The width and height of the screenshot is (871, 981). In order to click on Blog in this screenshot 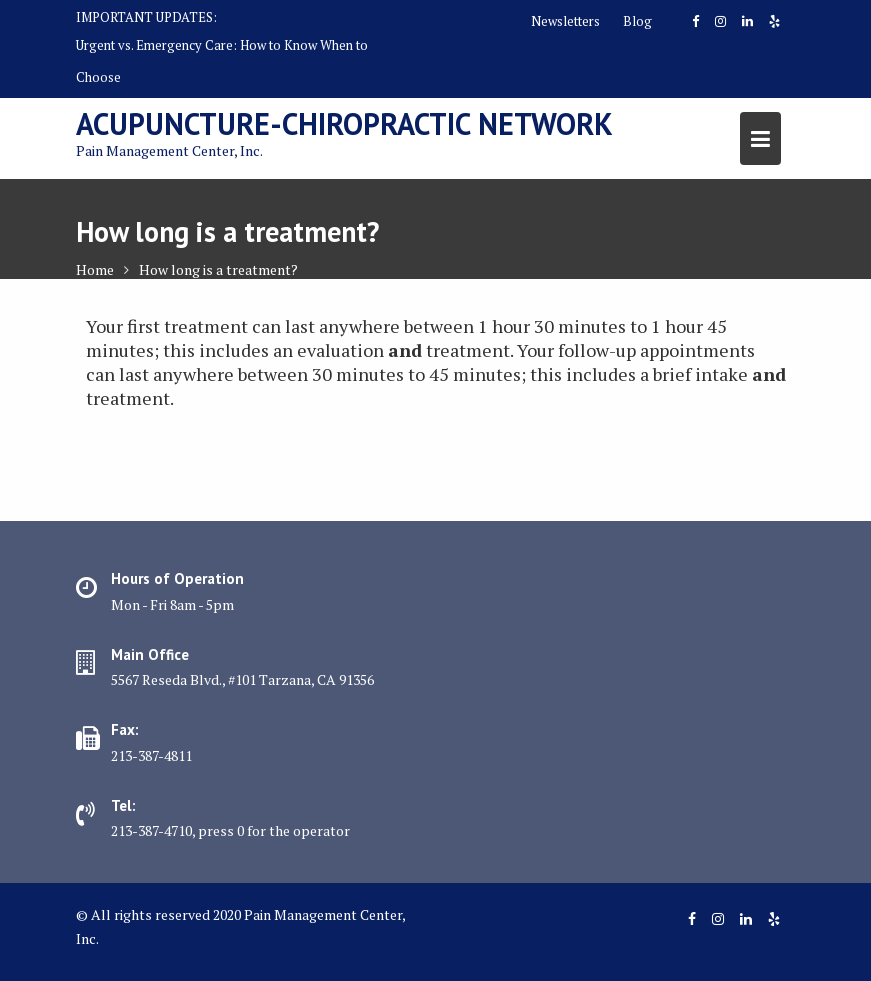, I will do `click(637, 21)`.